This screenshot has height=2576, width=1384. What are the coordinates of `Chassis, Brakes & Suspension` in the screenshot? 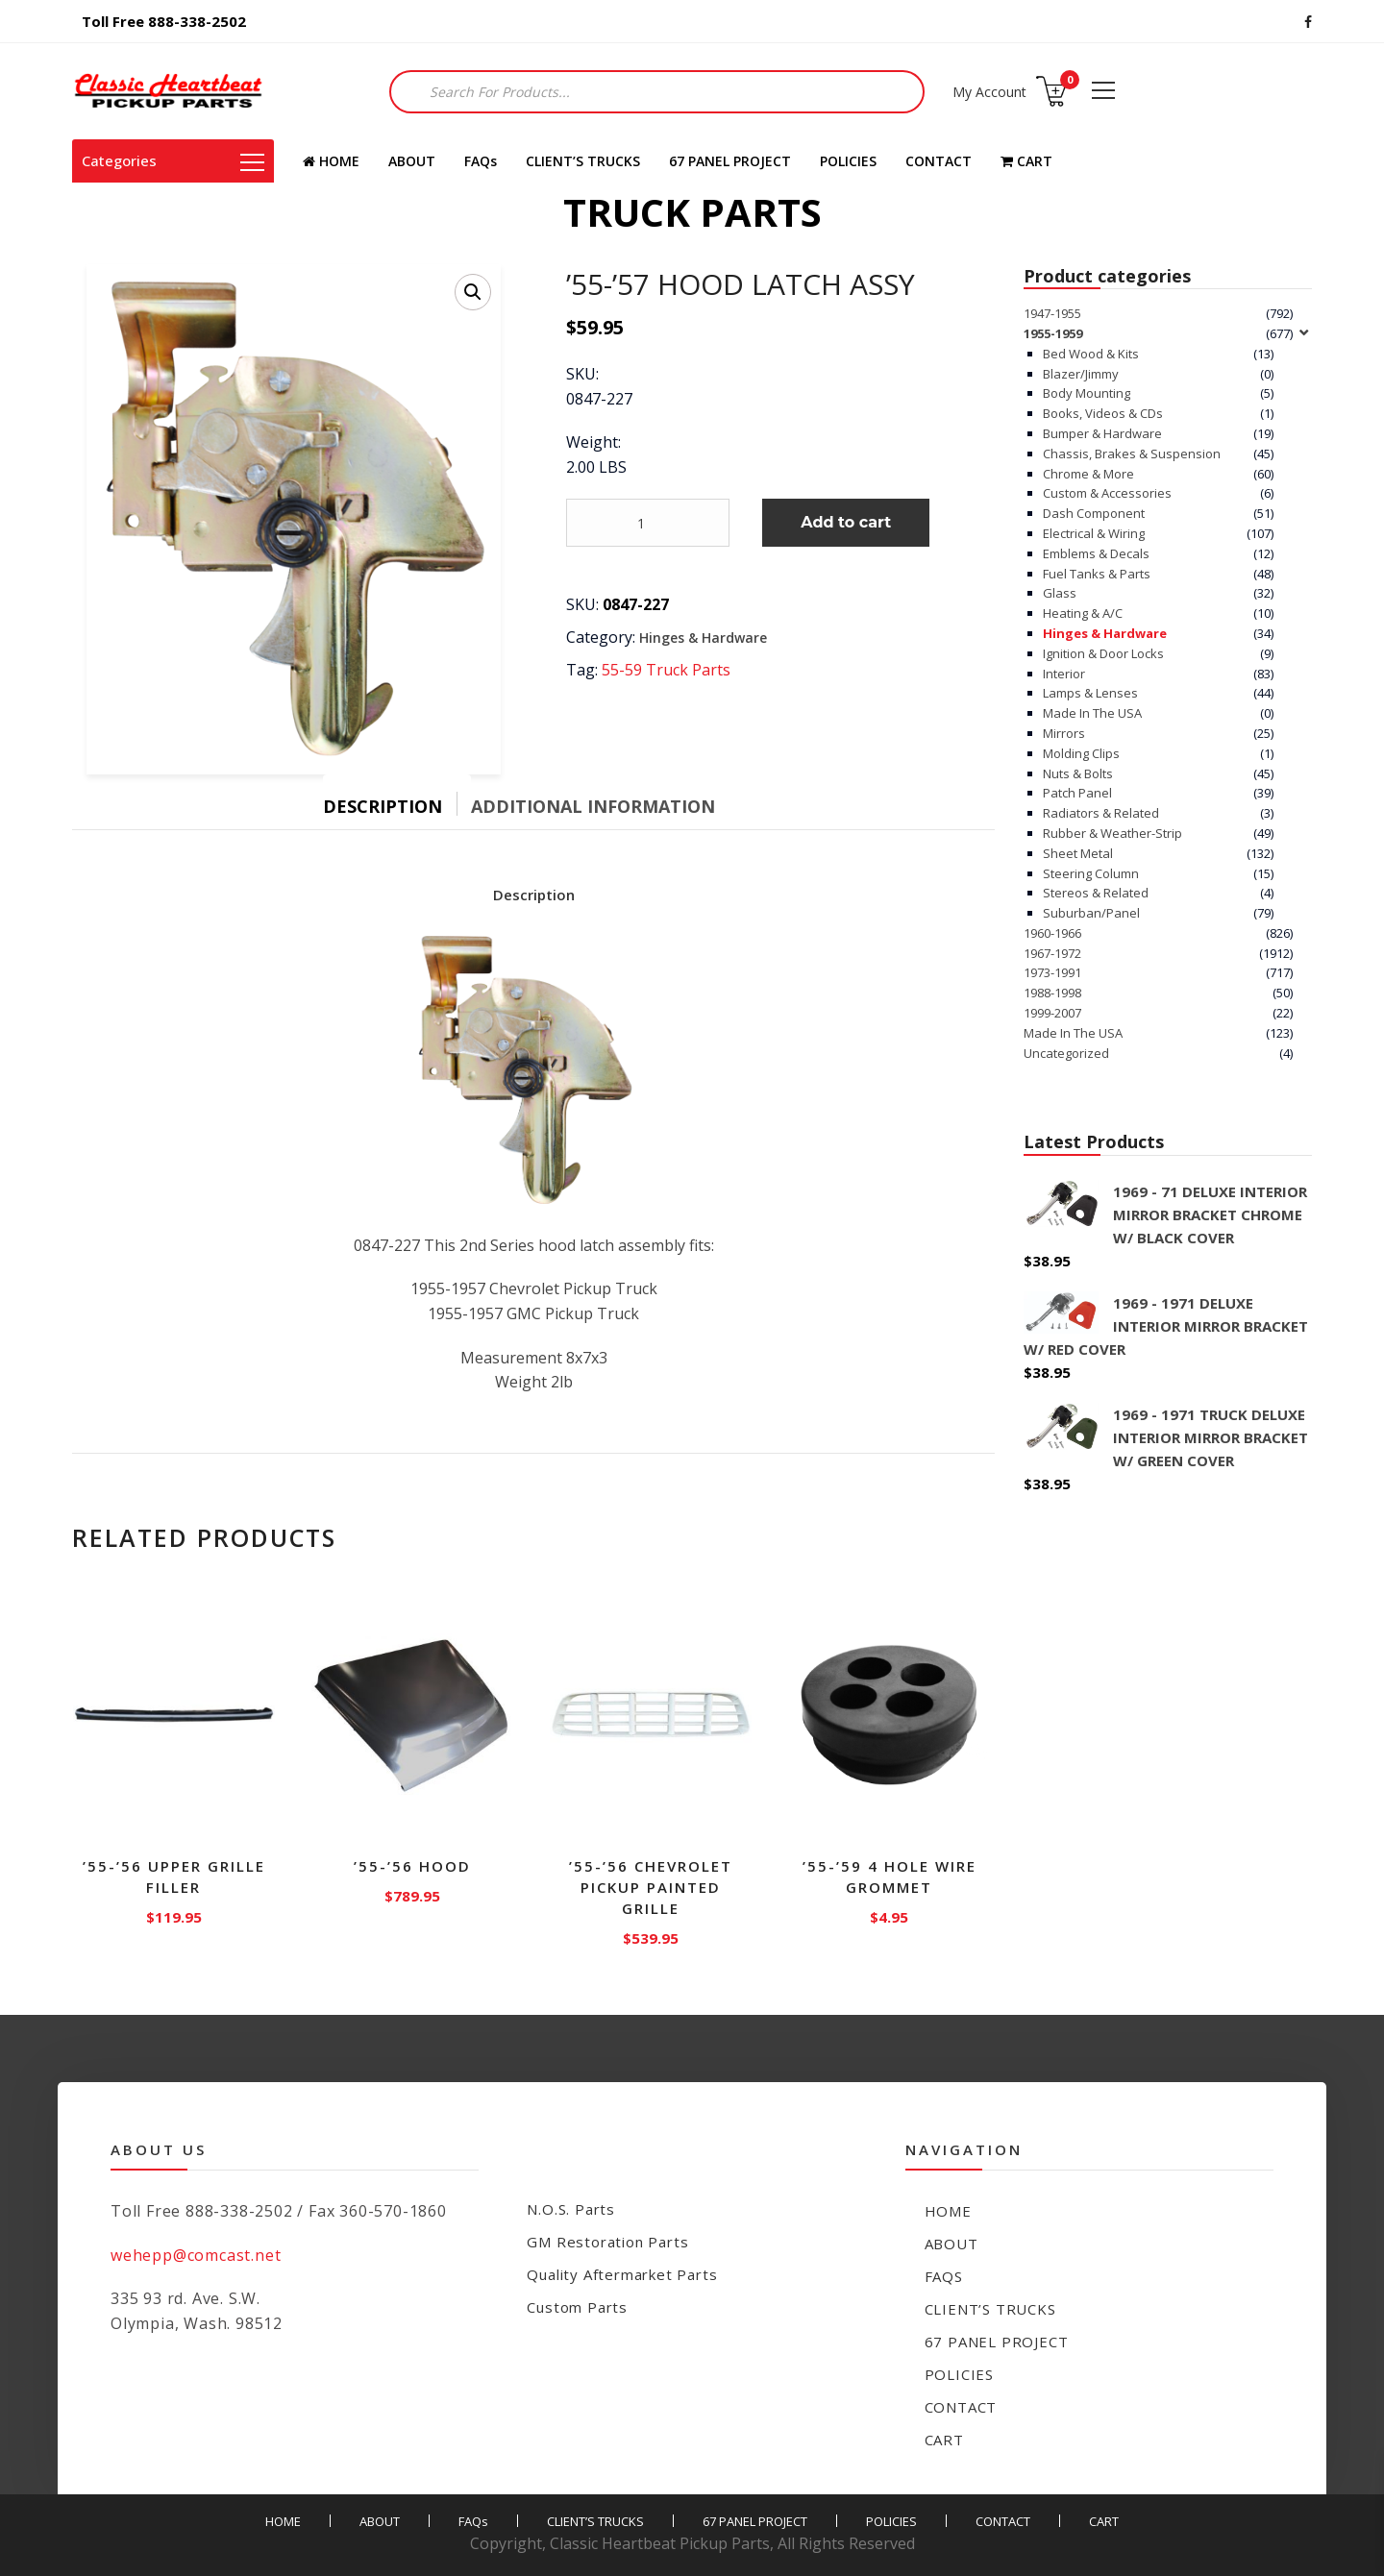 It's located at (1132, 453).